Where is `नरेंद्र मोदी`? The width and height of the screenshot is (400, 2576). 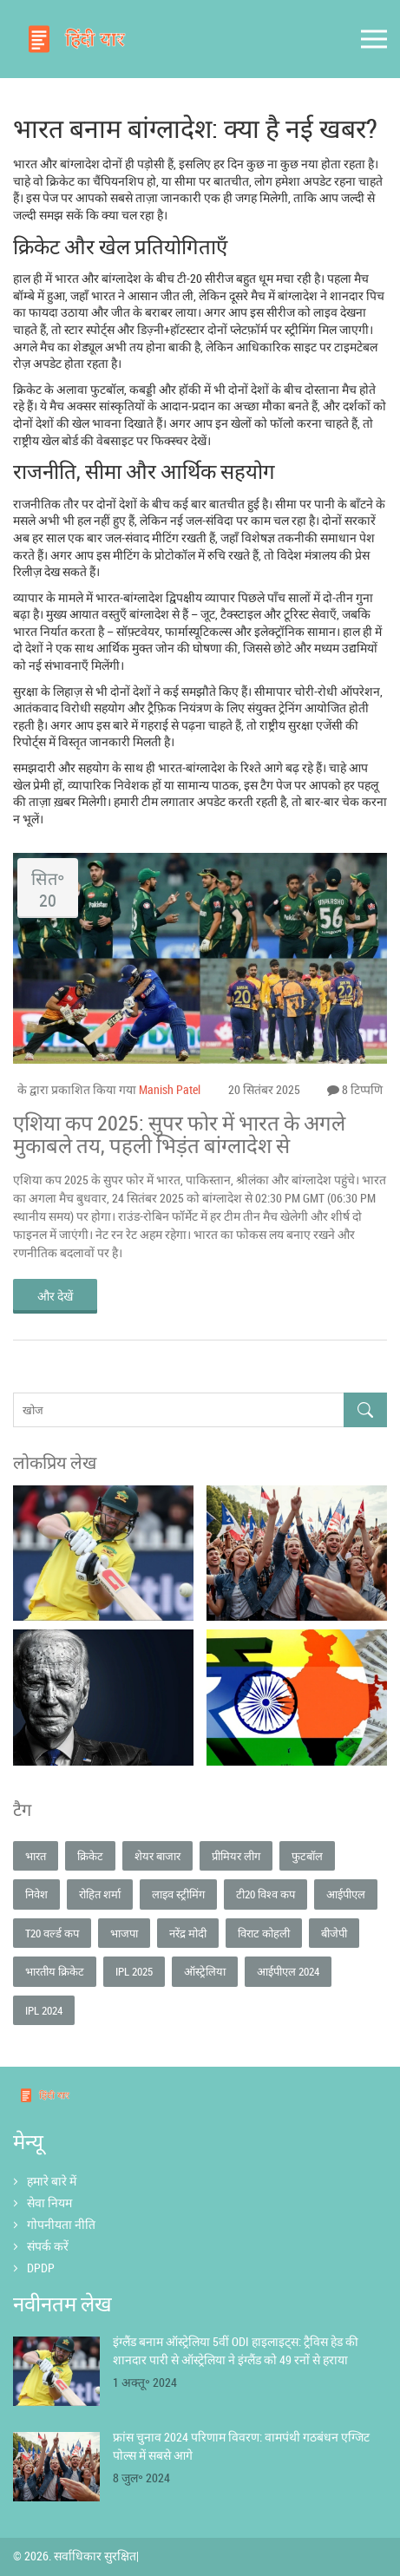
नरेंद्र मोदी is located at coordinates (188, 1933).